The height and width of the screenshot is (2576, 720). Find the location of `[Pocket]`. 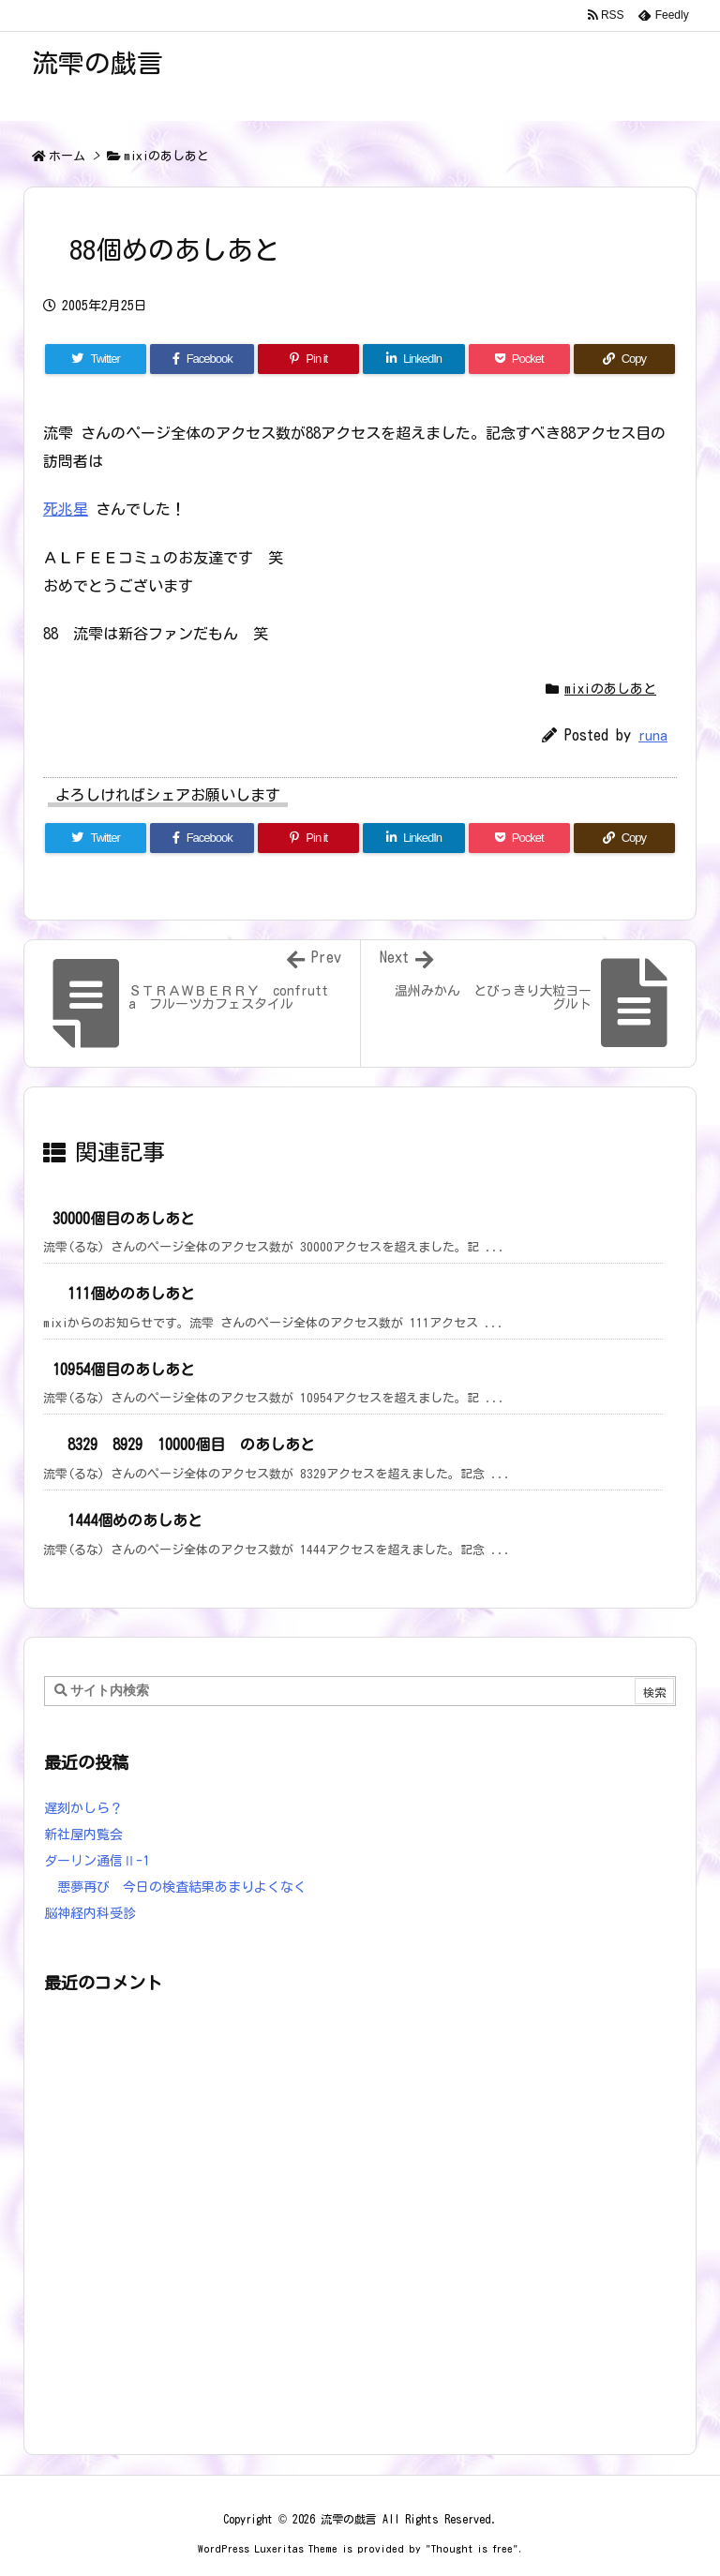

[Pocket] is located at coordinates (519, 359).